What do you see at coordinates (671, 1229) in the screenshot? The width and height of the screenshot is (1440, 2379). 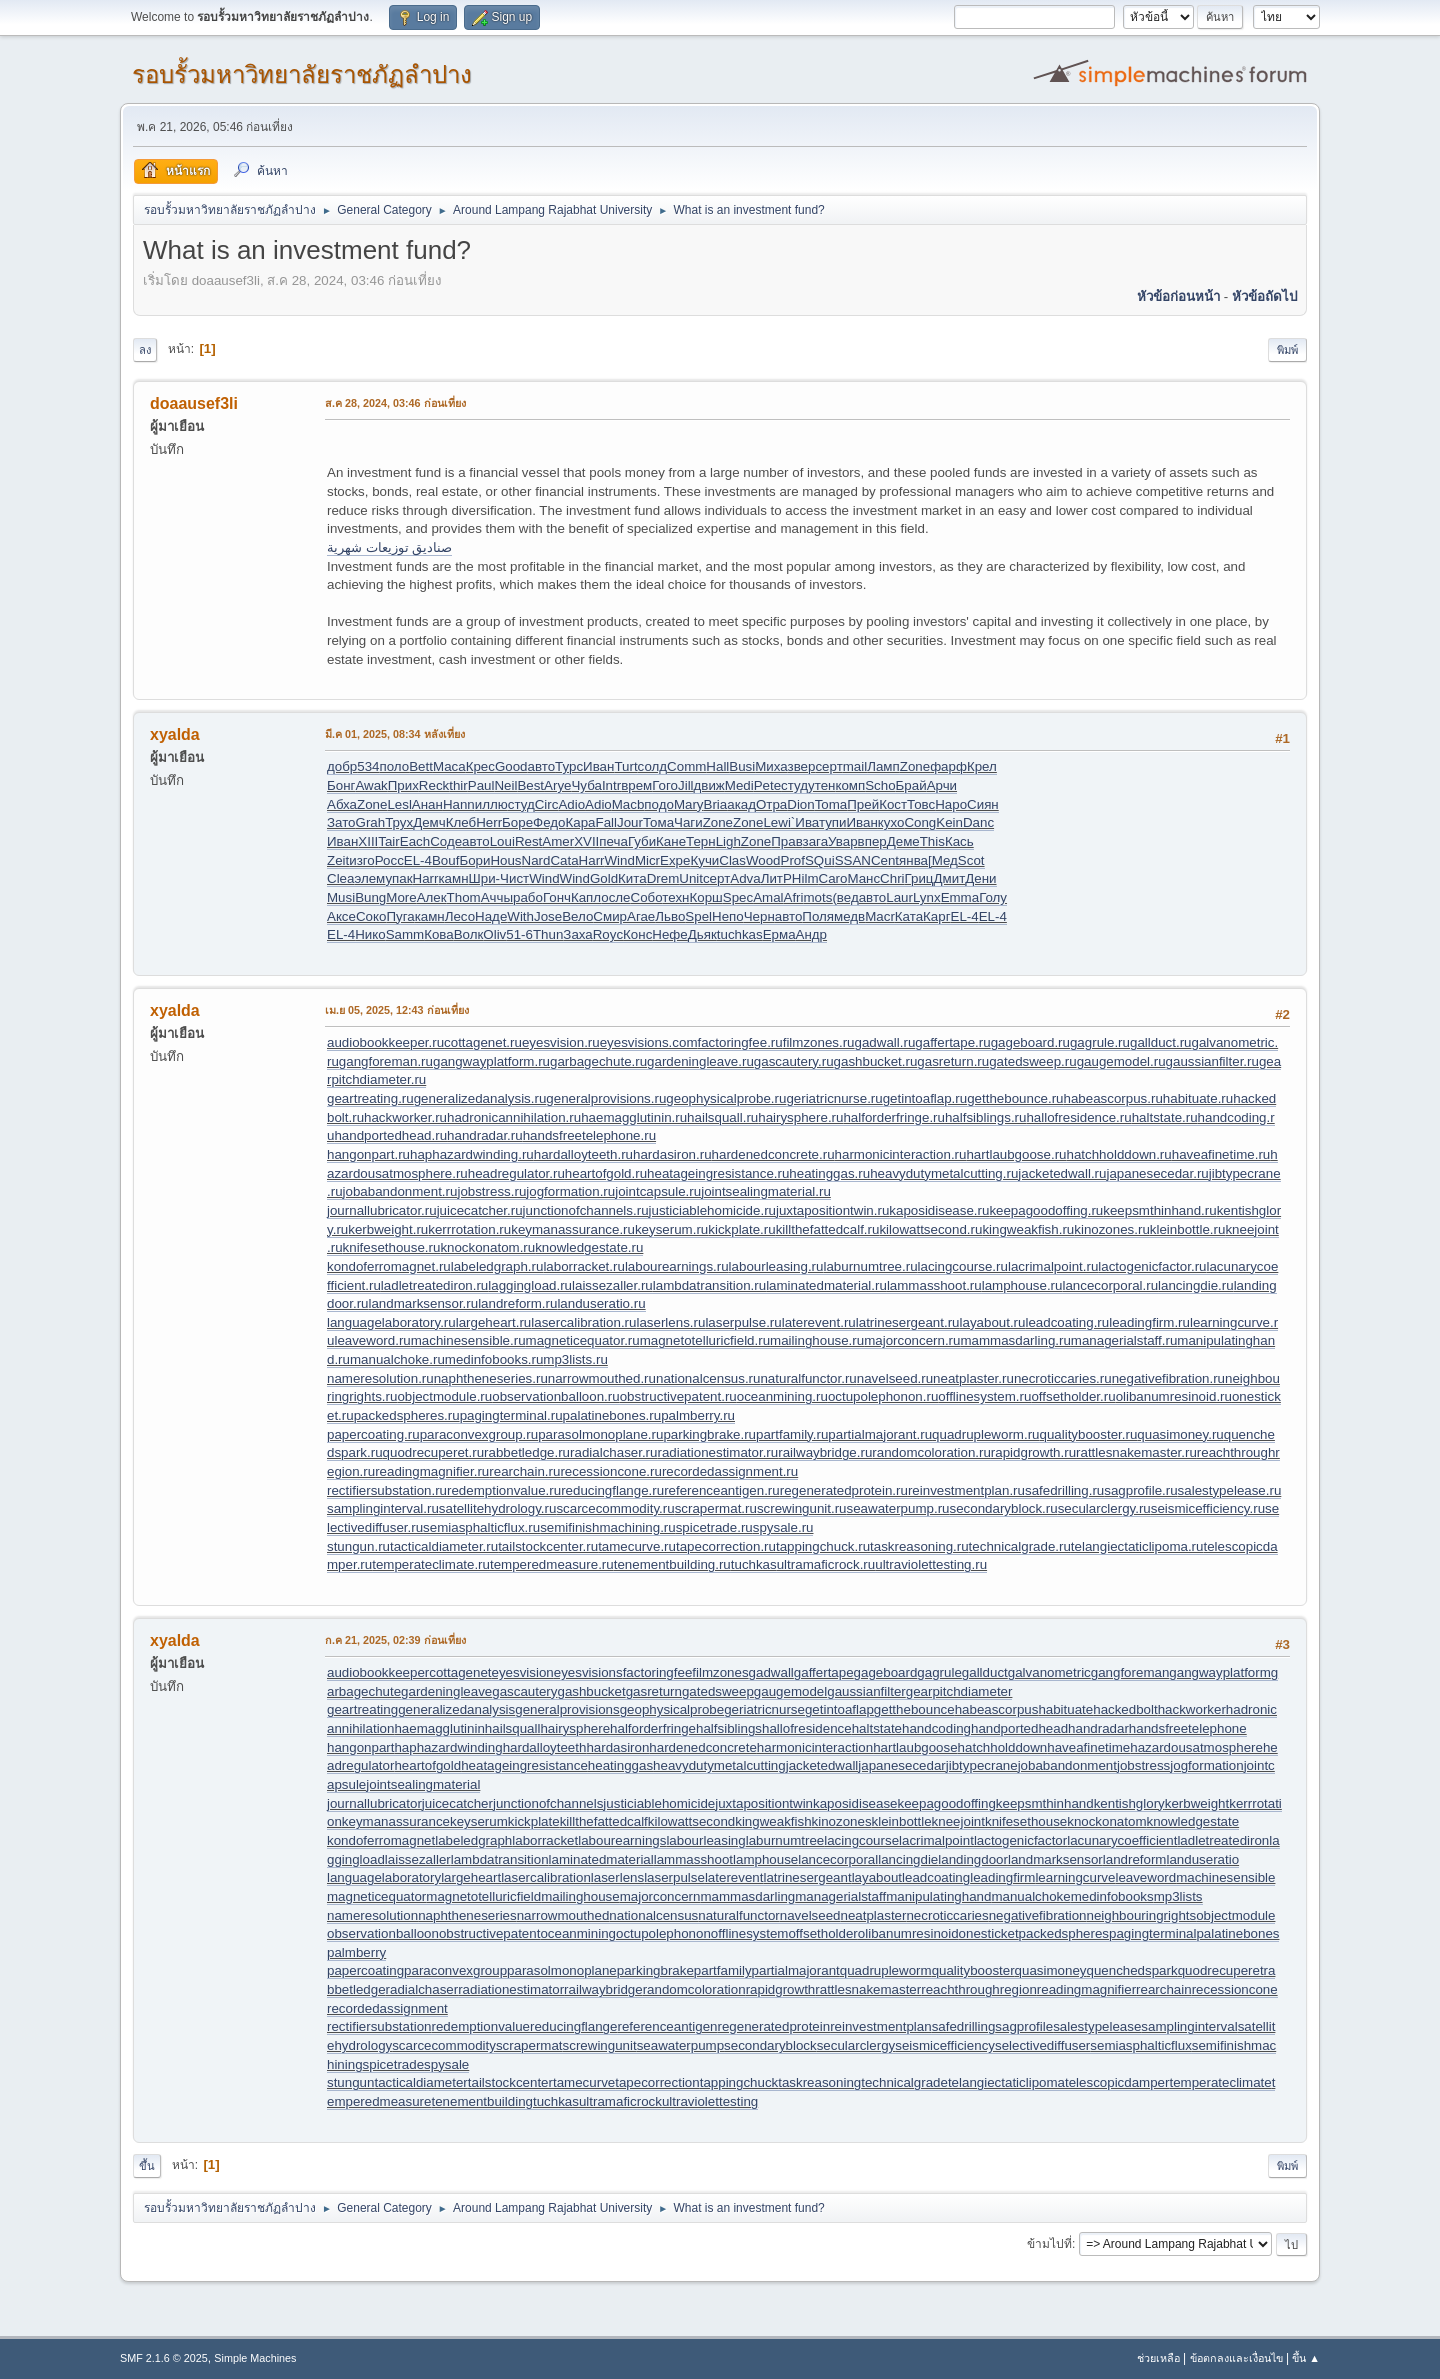 I see `keyserum.ru` at bounding box center [671, 1229].